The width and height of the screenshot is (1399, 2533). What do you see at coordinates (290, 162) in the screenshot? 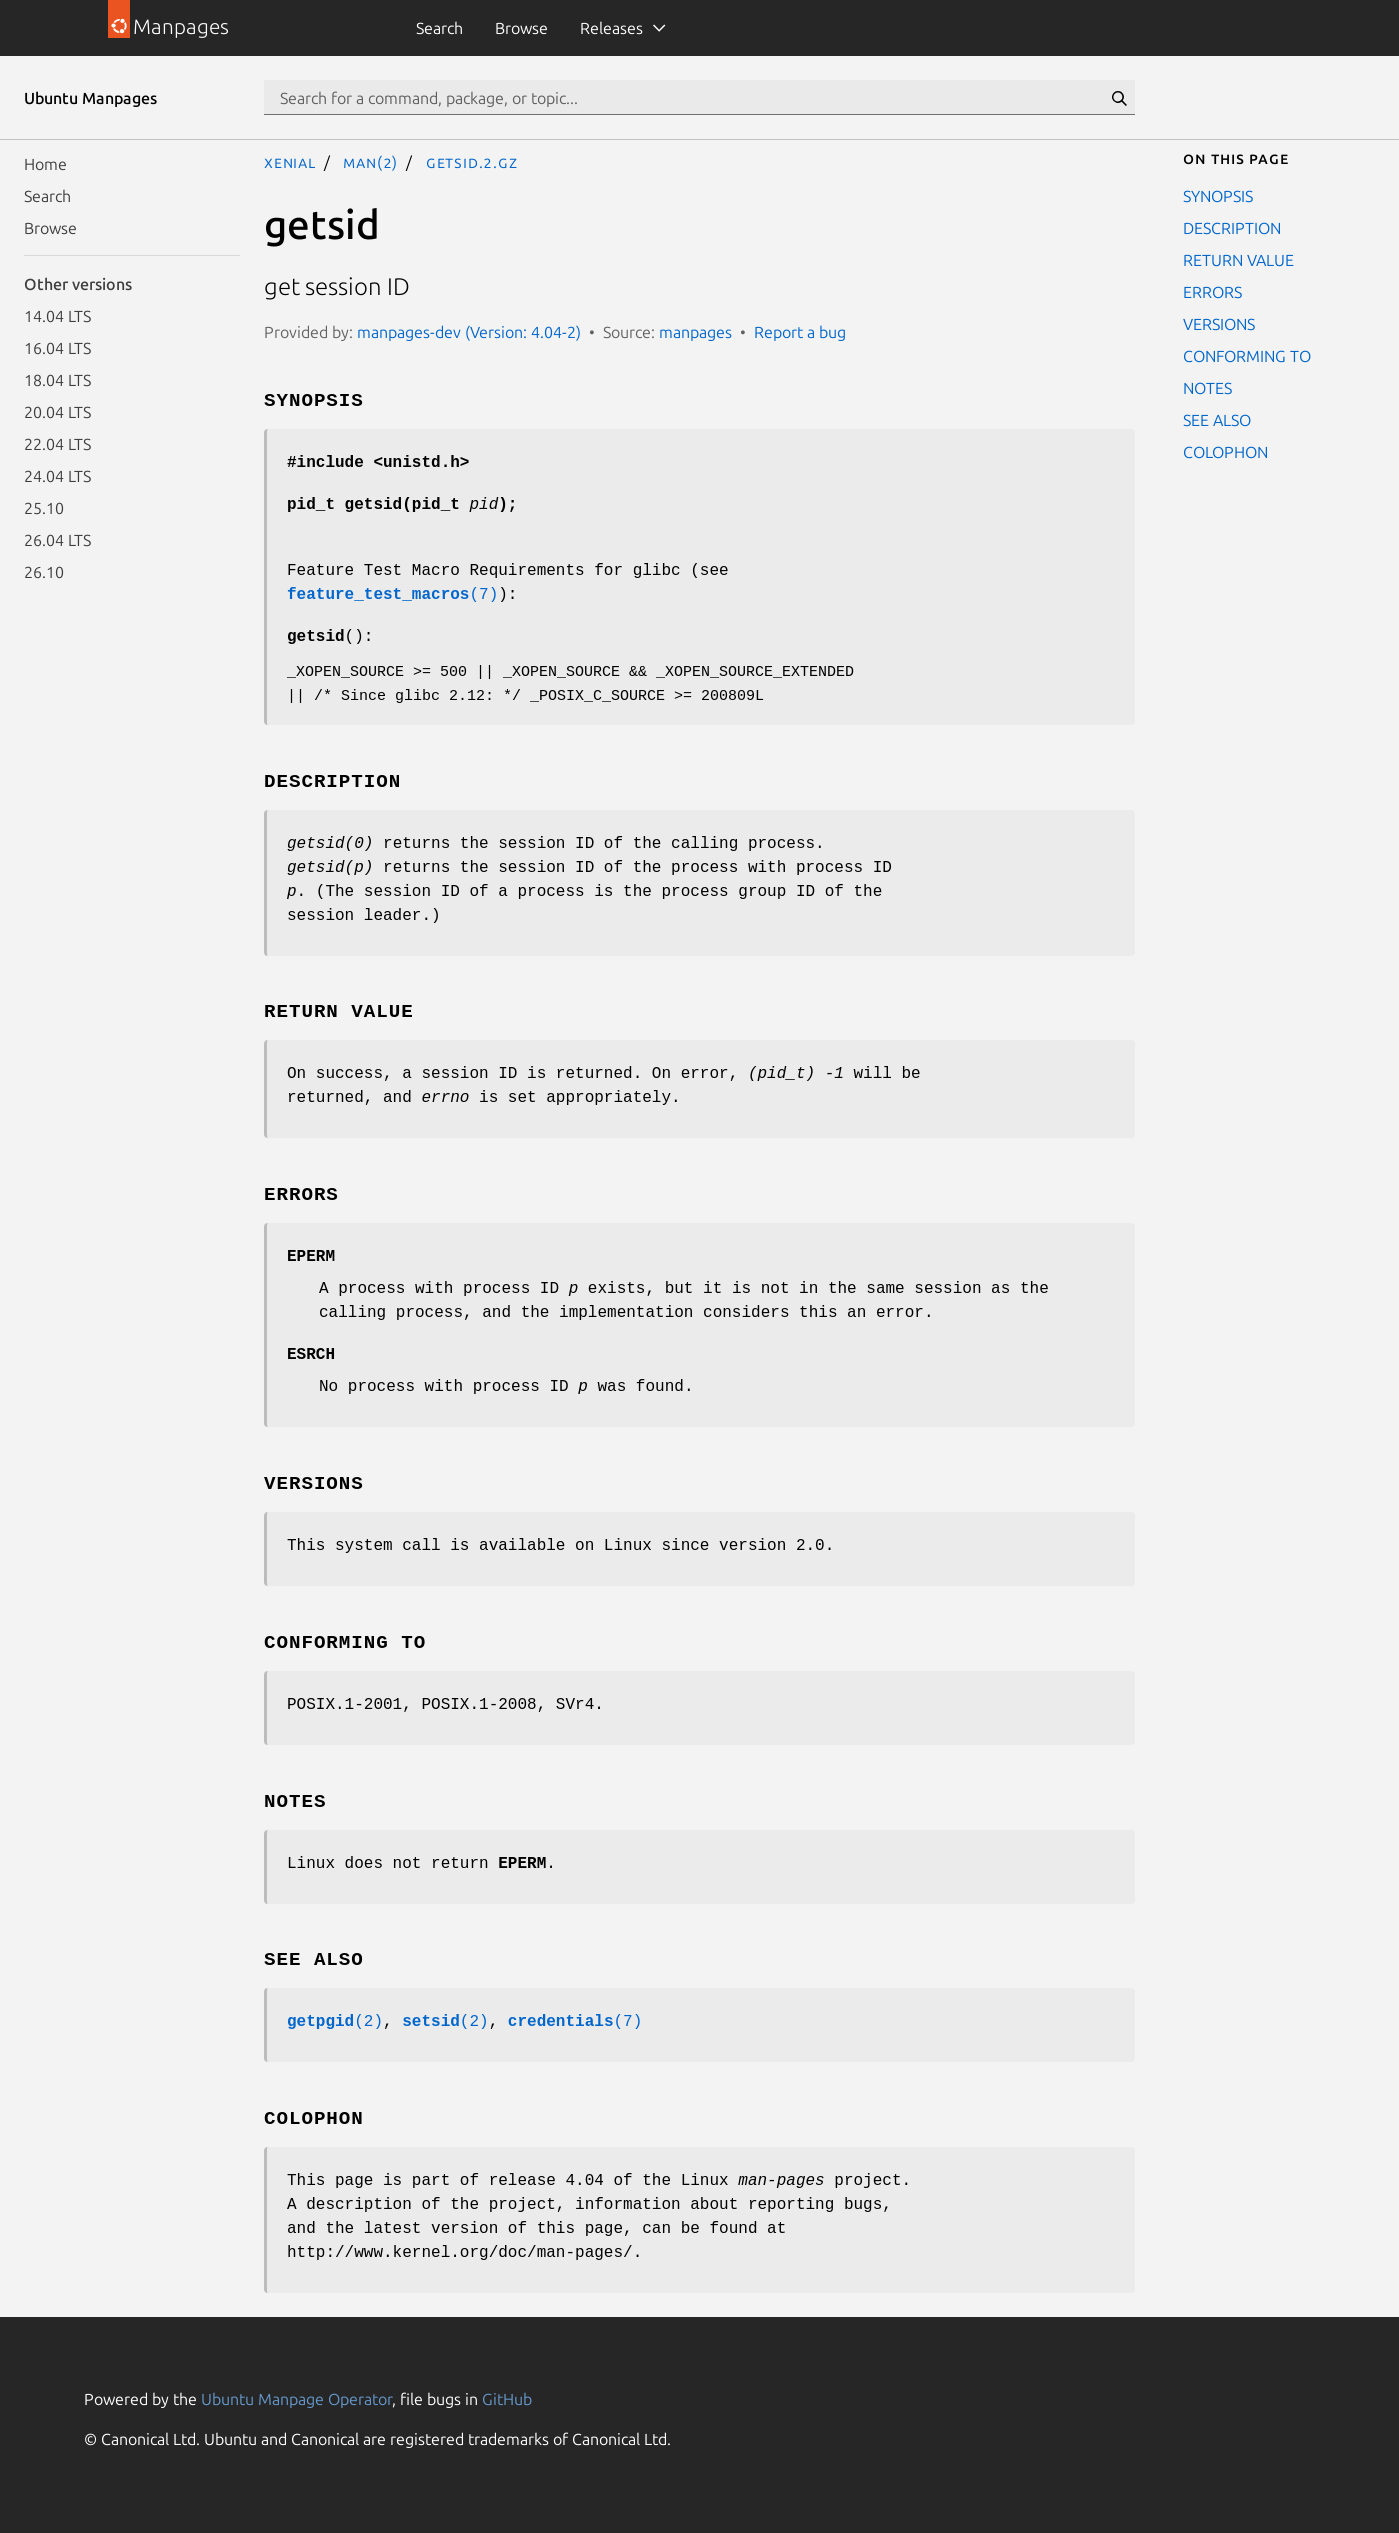
I see `xenial` at bounding box center [290, 162].